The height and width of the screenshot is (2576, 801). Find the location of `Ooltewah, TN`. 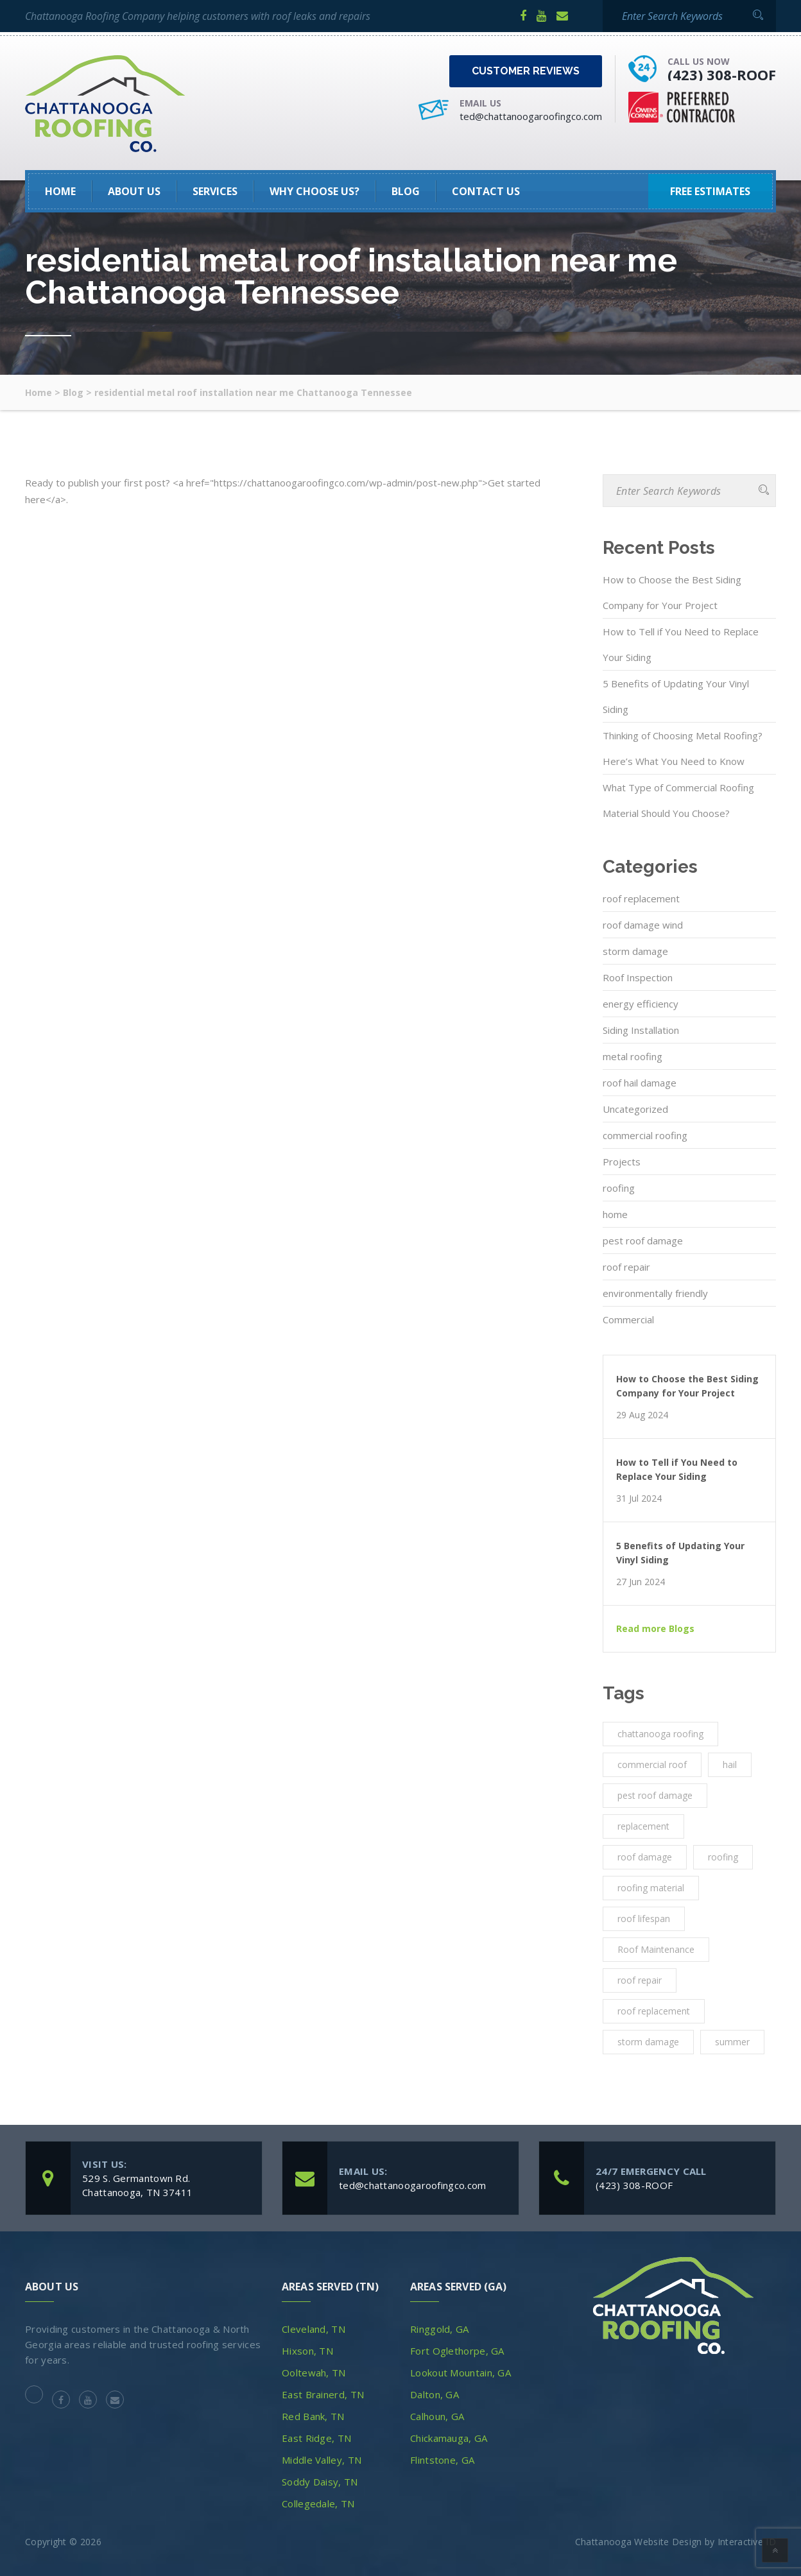

Ooltewah, TN is located at coordinates (314, 2372).